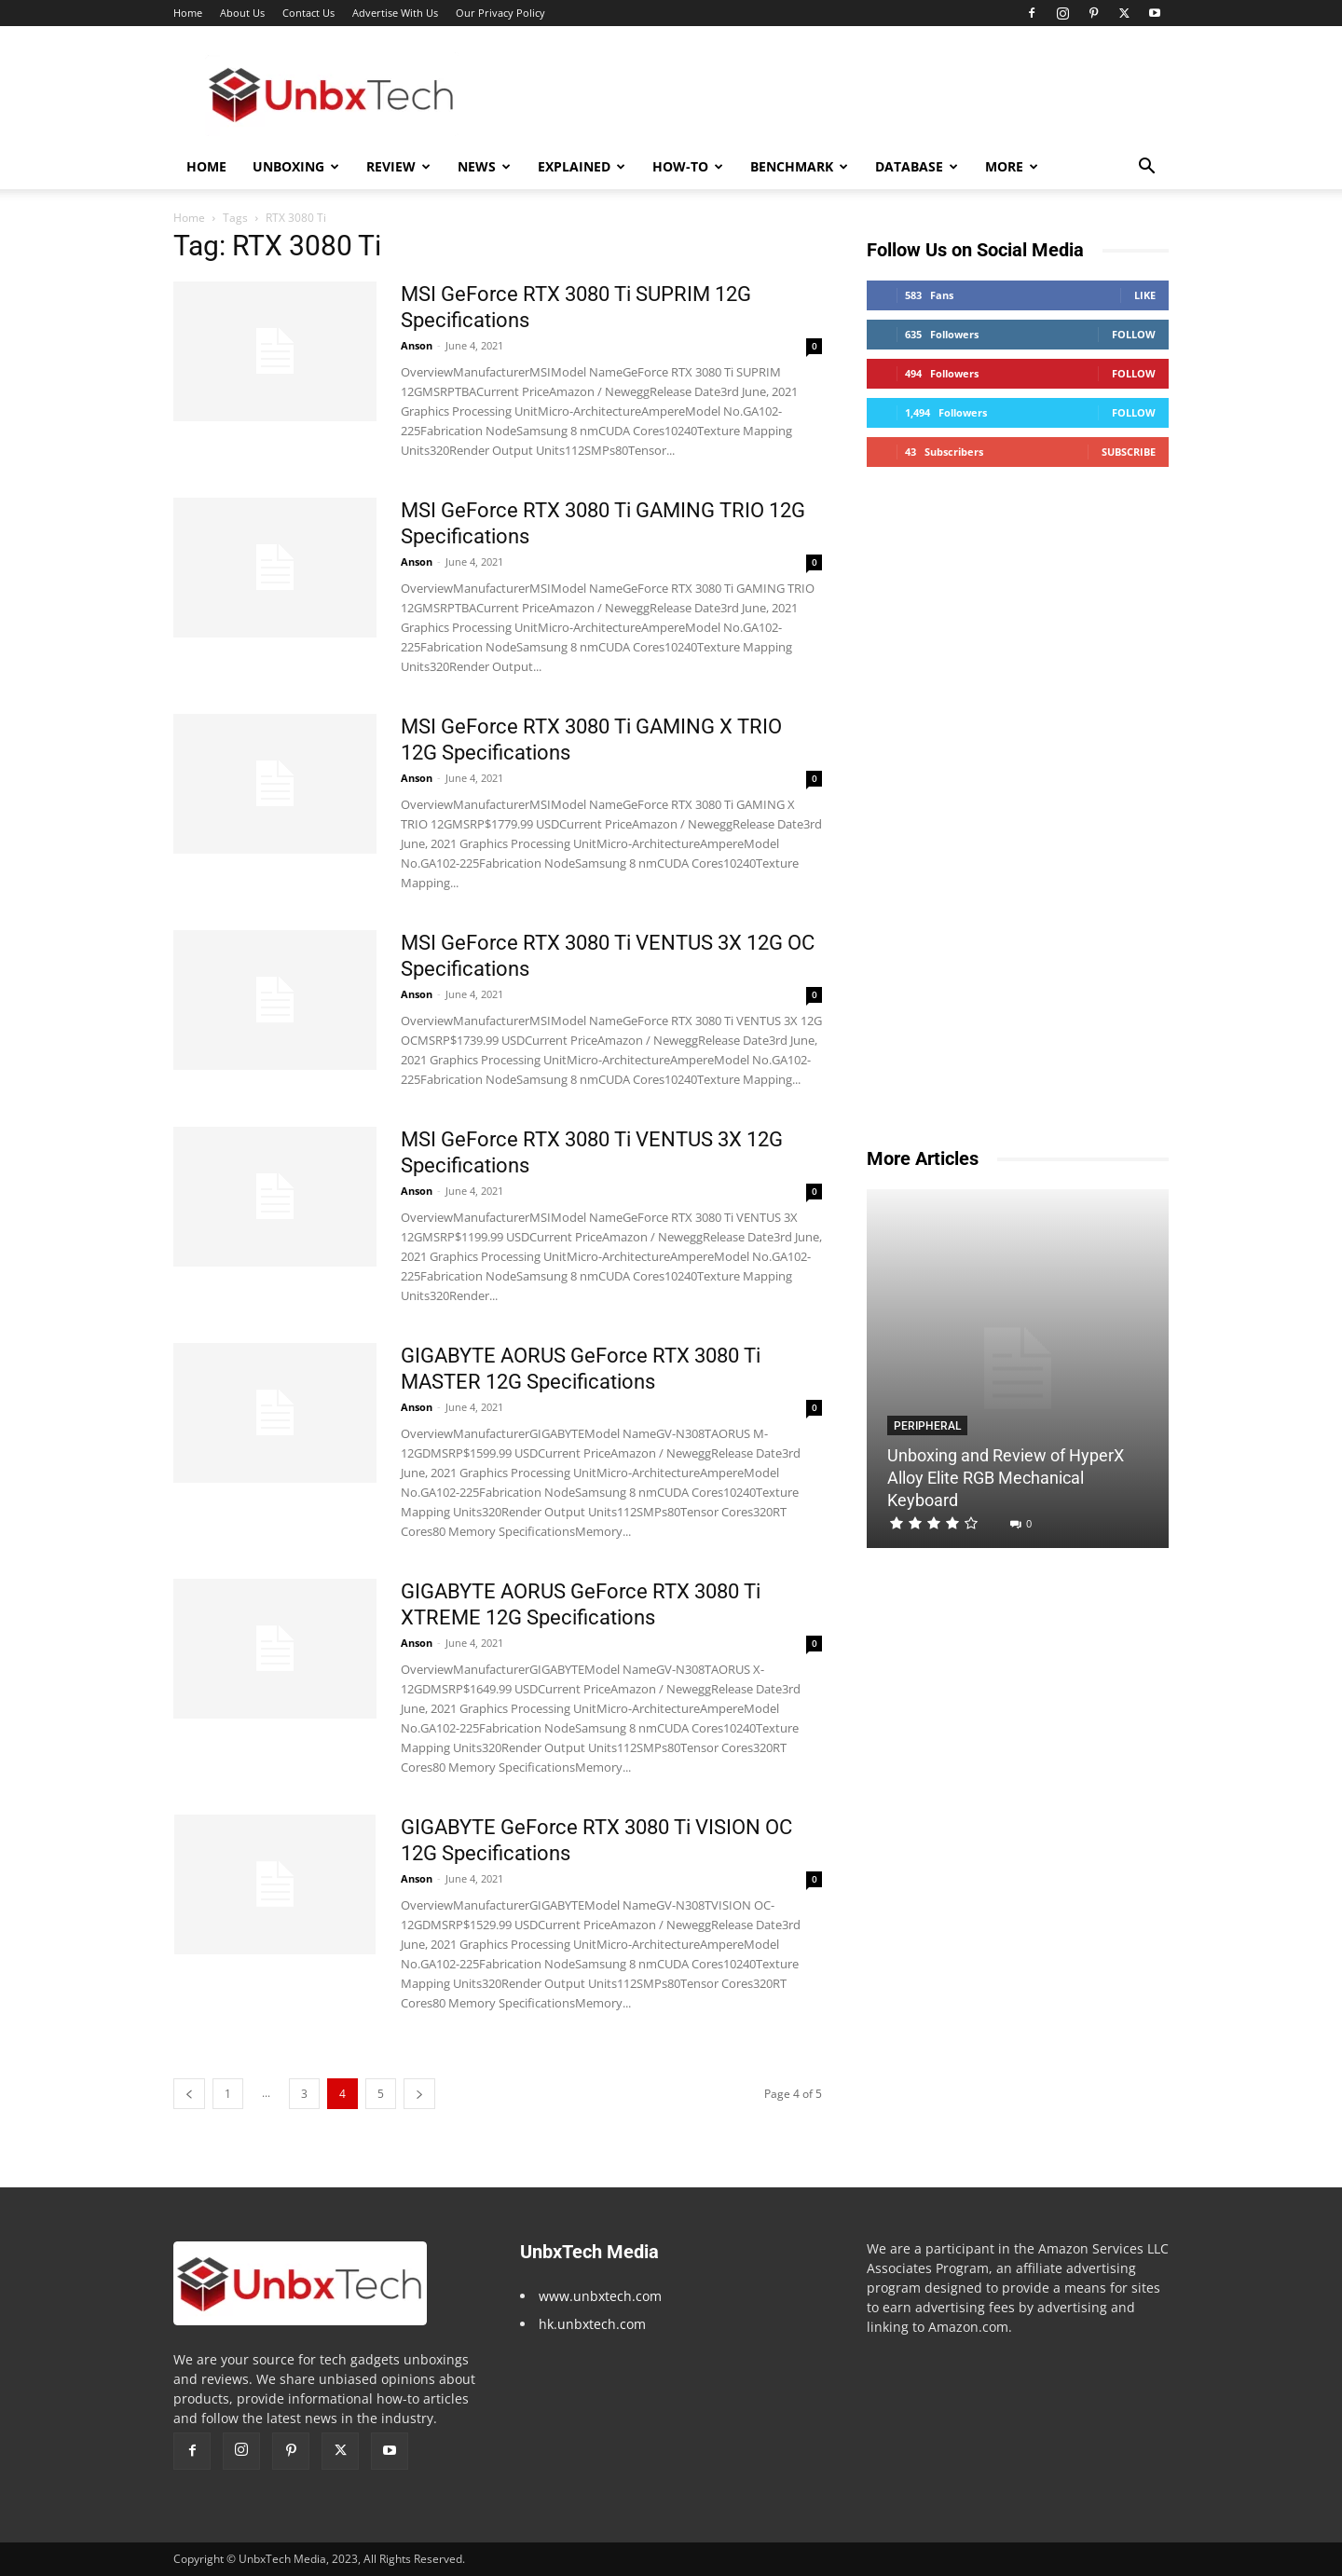  What do you see at coordinates (484, 166) in the screenshot?
I see `News` at bounding box center [484, 166].